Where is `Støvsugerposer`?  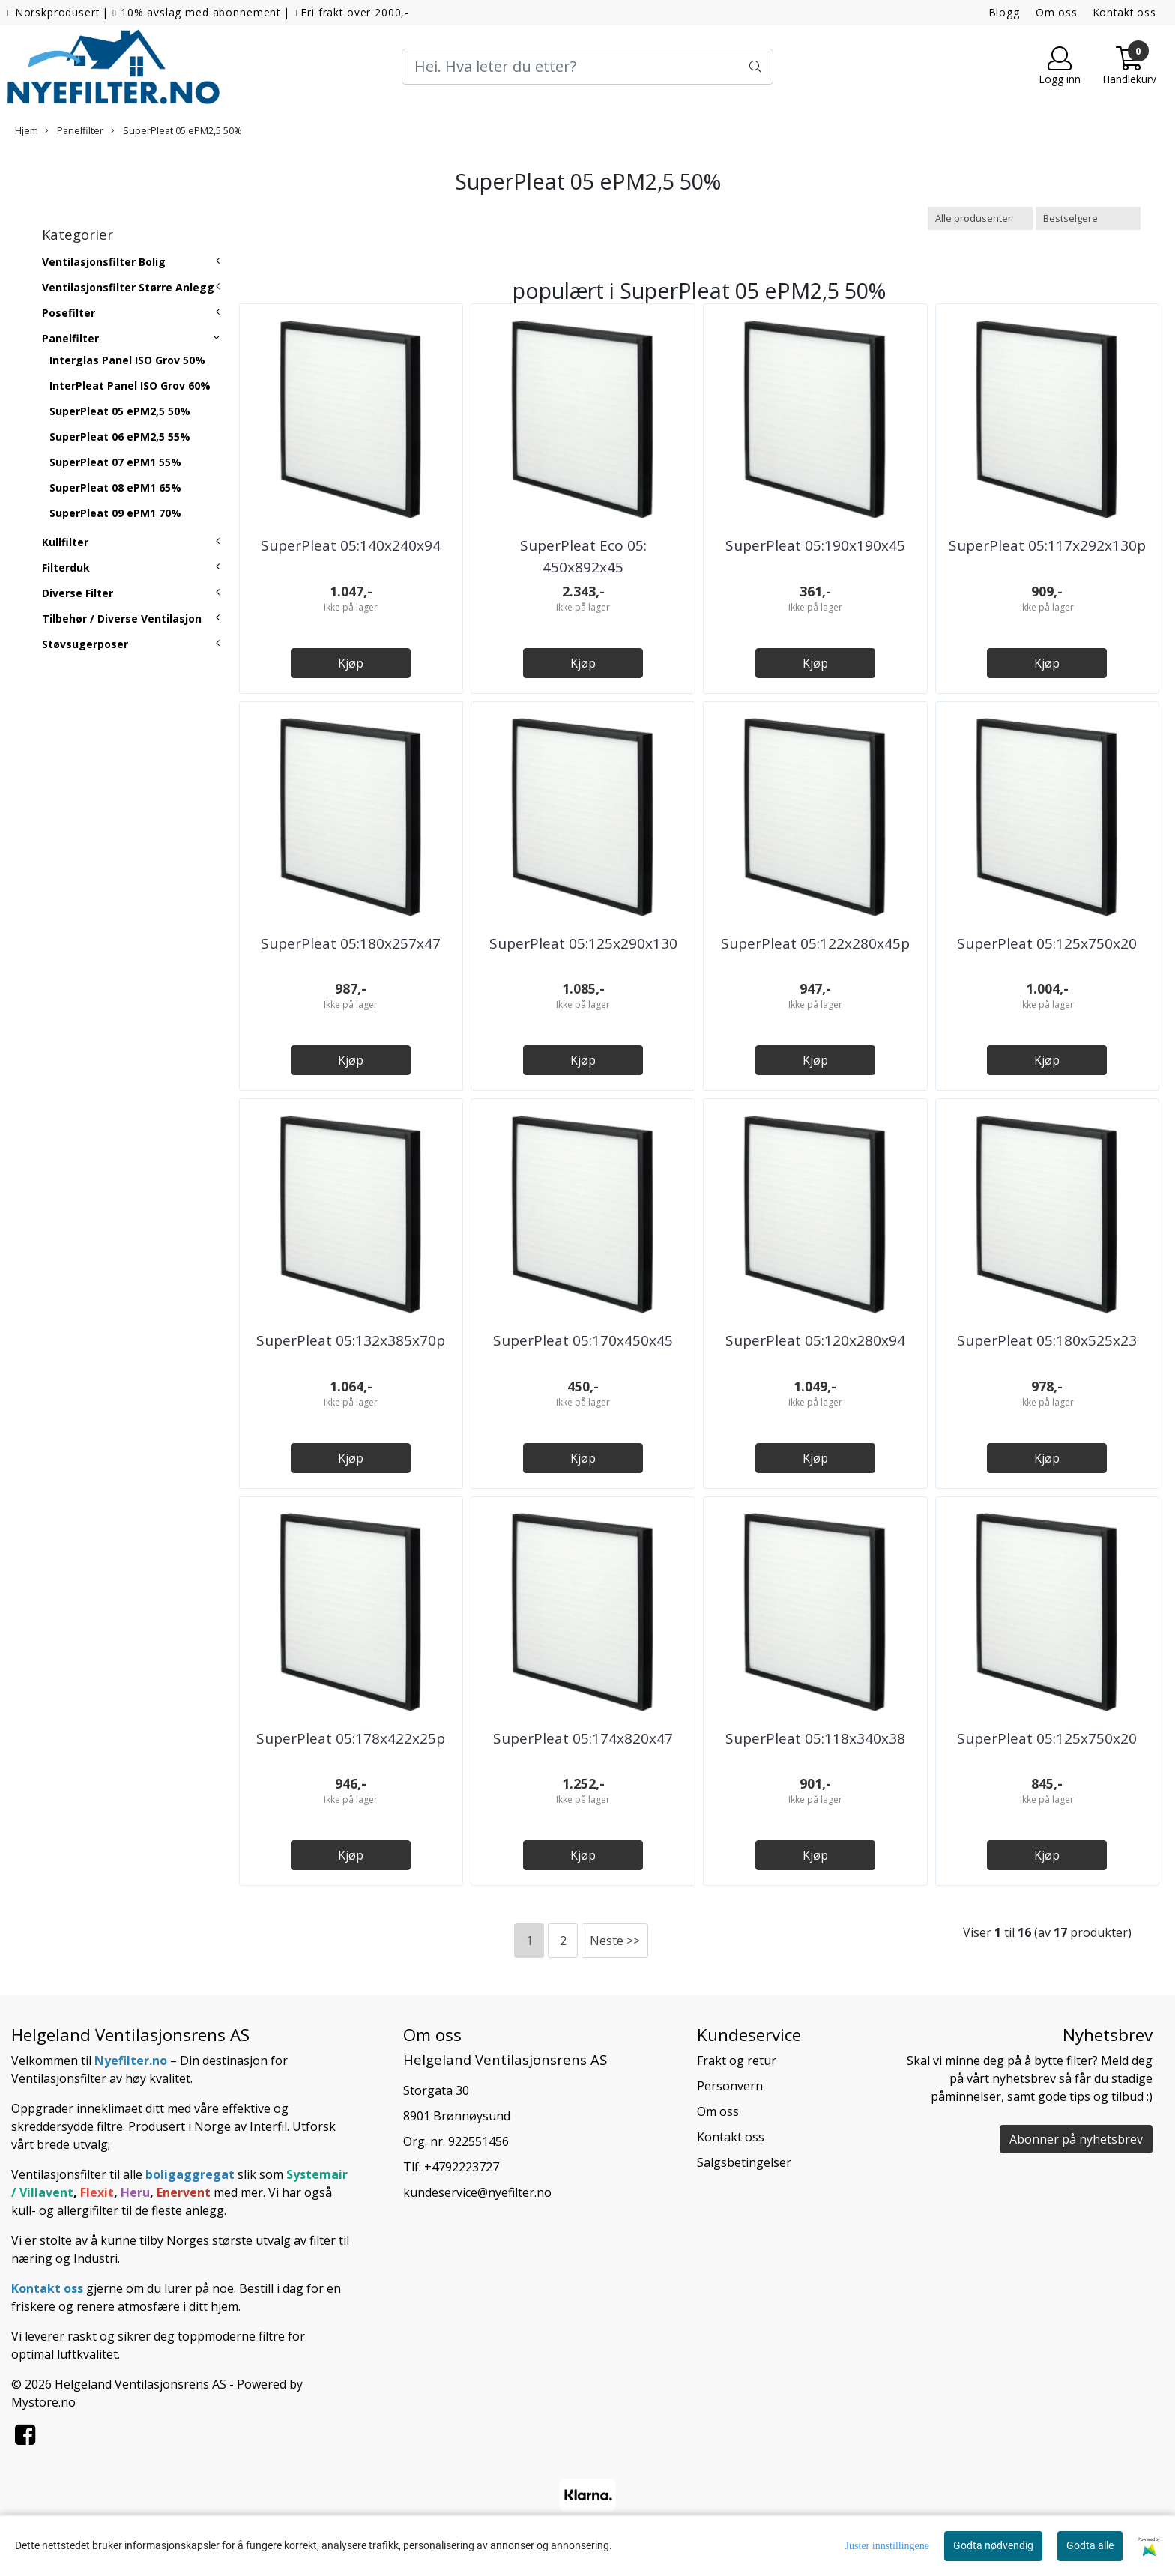
Støvsugerposer is located at coordinates (85, 644).